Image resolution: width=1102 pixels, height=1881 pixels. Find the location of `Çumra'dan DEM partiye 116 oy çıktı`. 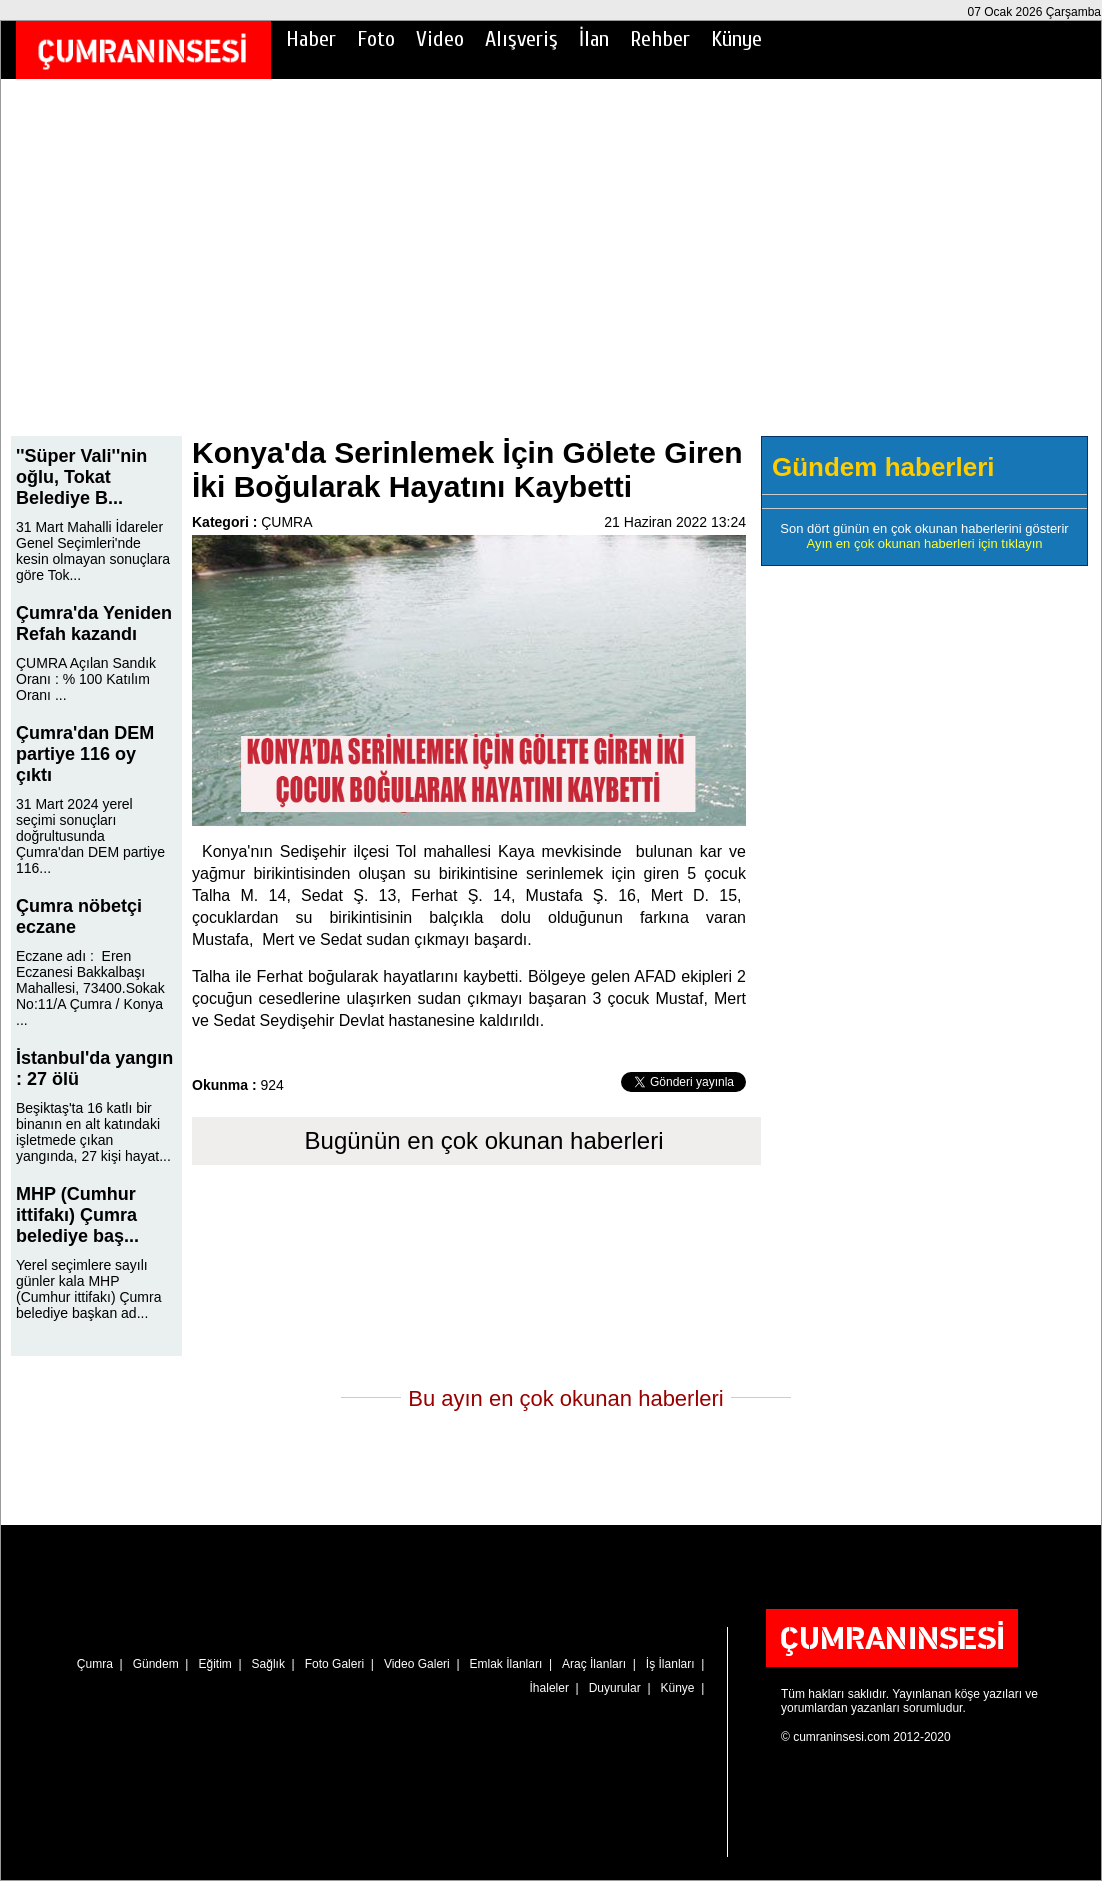

Çumra'dan DEM partiye 116 oy çıktı is located at coordinates (85, 754).